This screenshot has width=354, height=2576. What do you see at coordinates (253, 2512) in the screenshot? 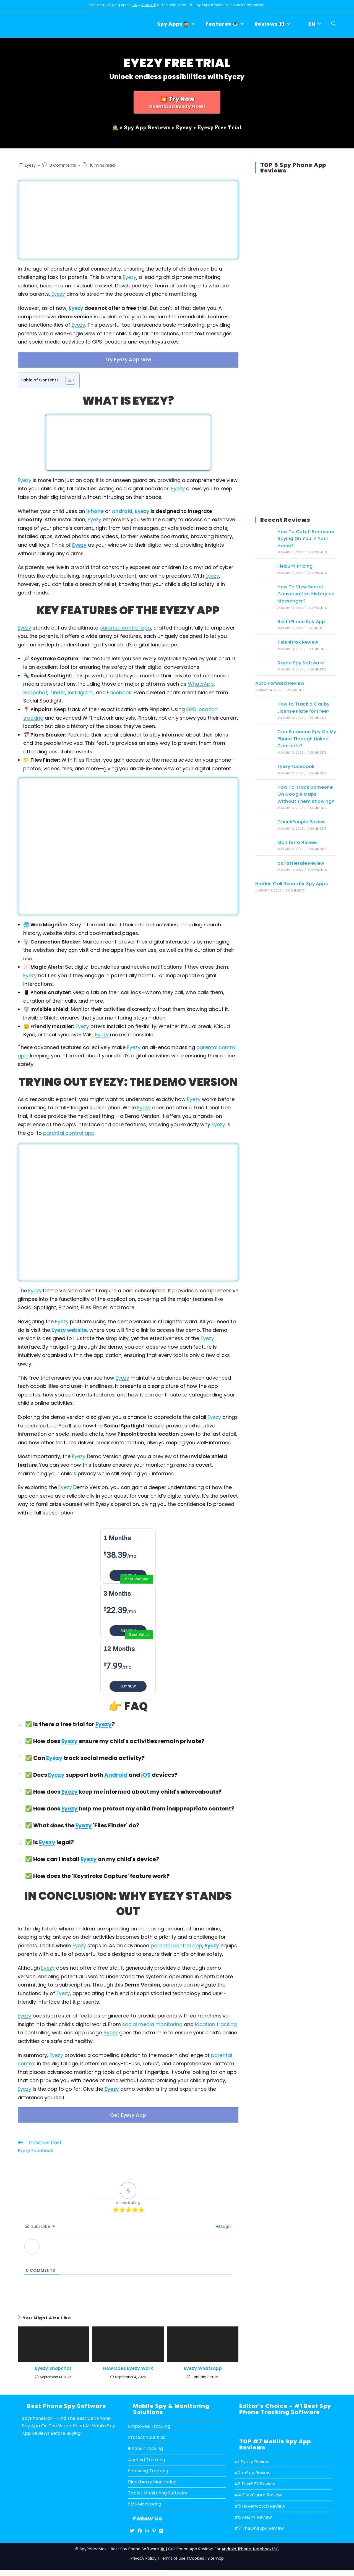
I see `#6 XNSPY Review` at bounding box center [253, 2512].